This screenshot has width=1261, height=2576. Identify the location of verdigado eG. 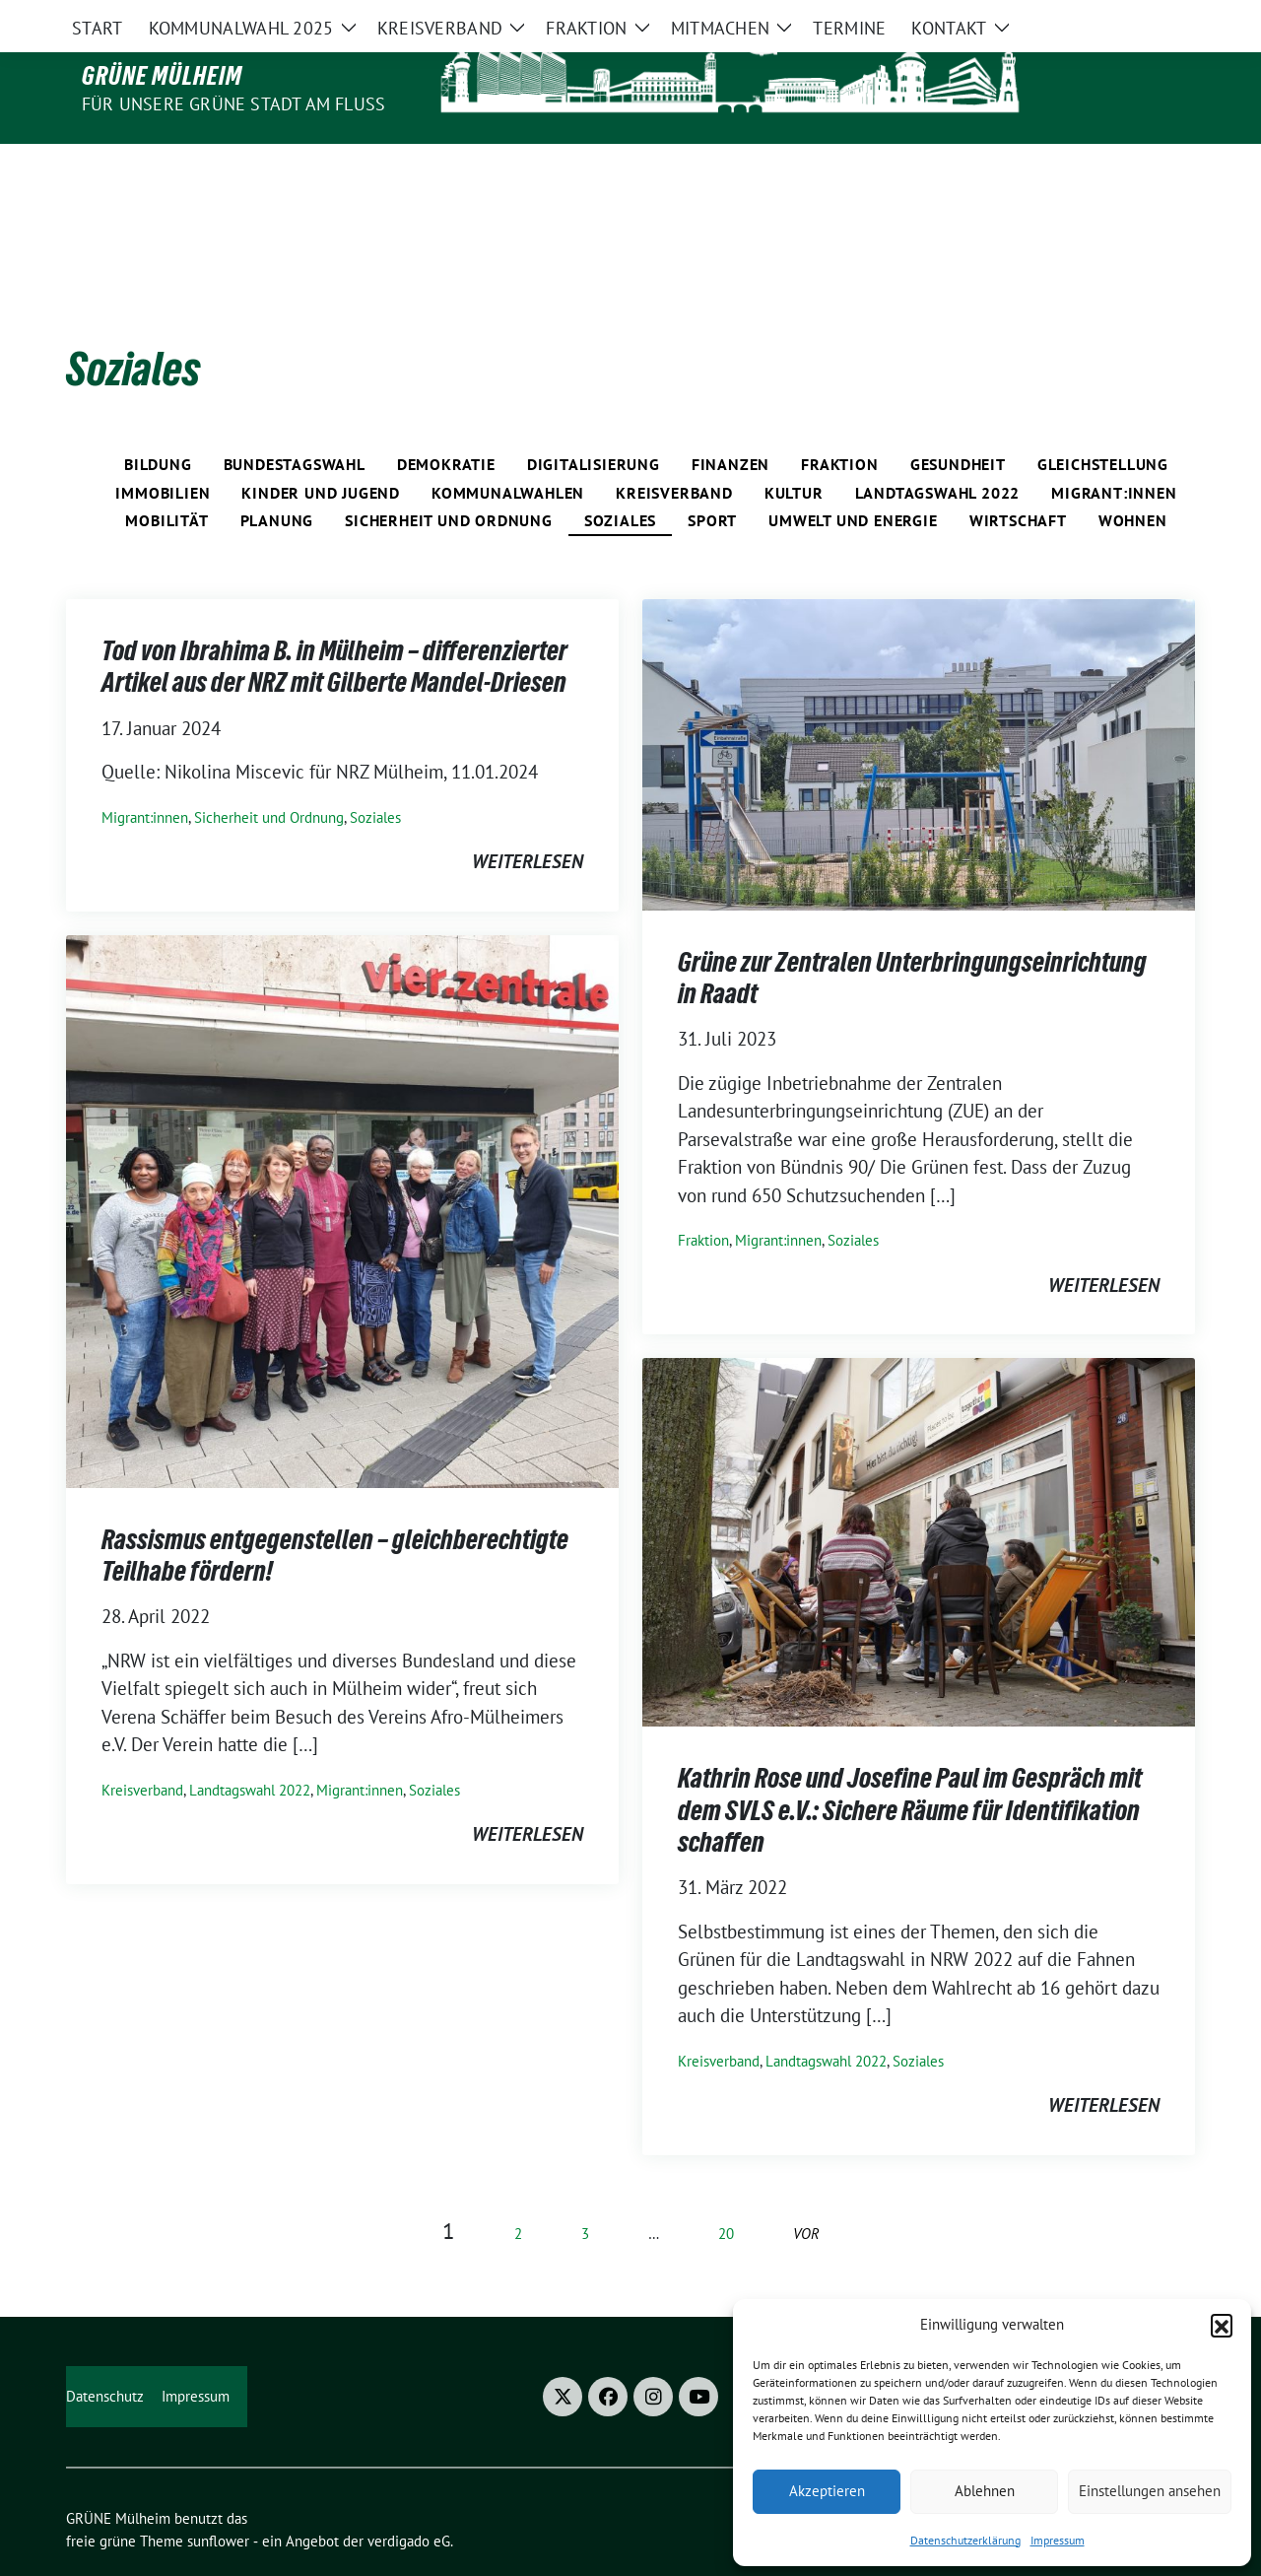
(408, 2499).